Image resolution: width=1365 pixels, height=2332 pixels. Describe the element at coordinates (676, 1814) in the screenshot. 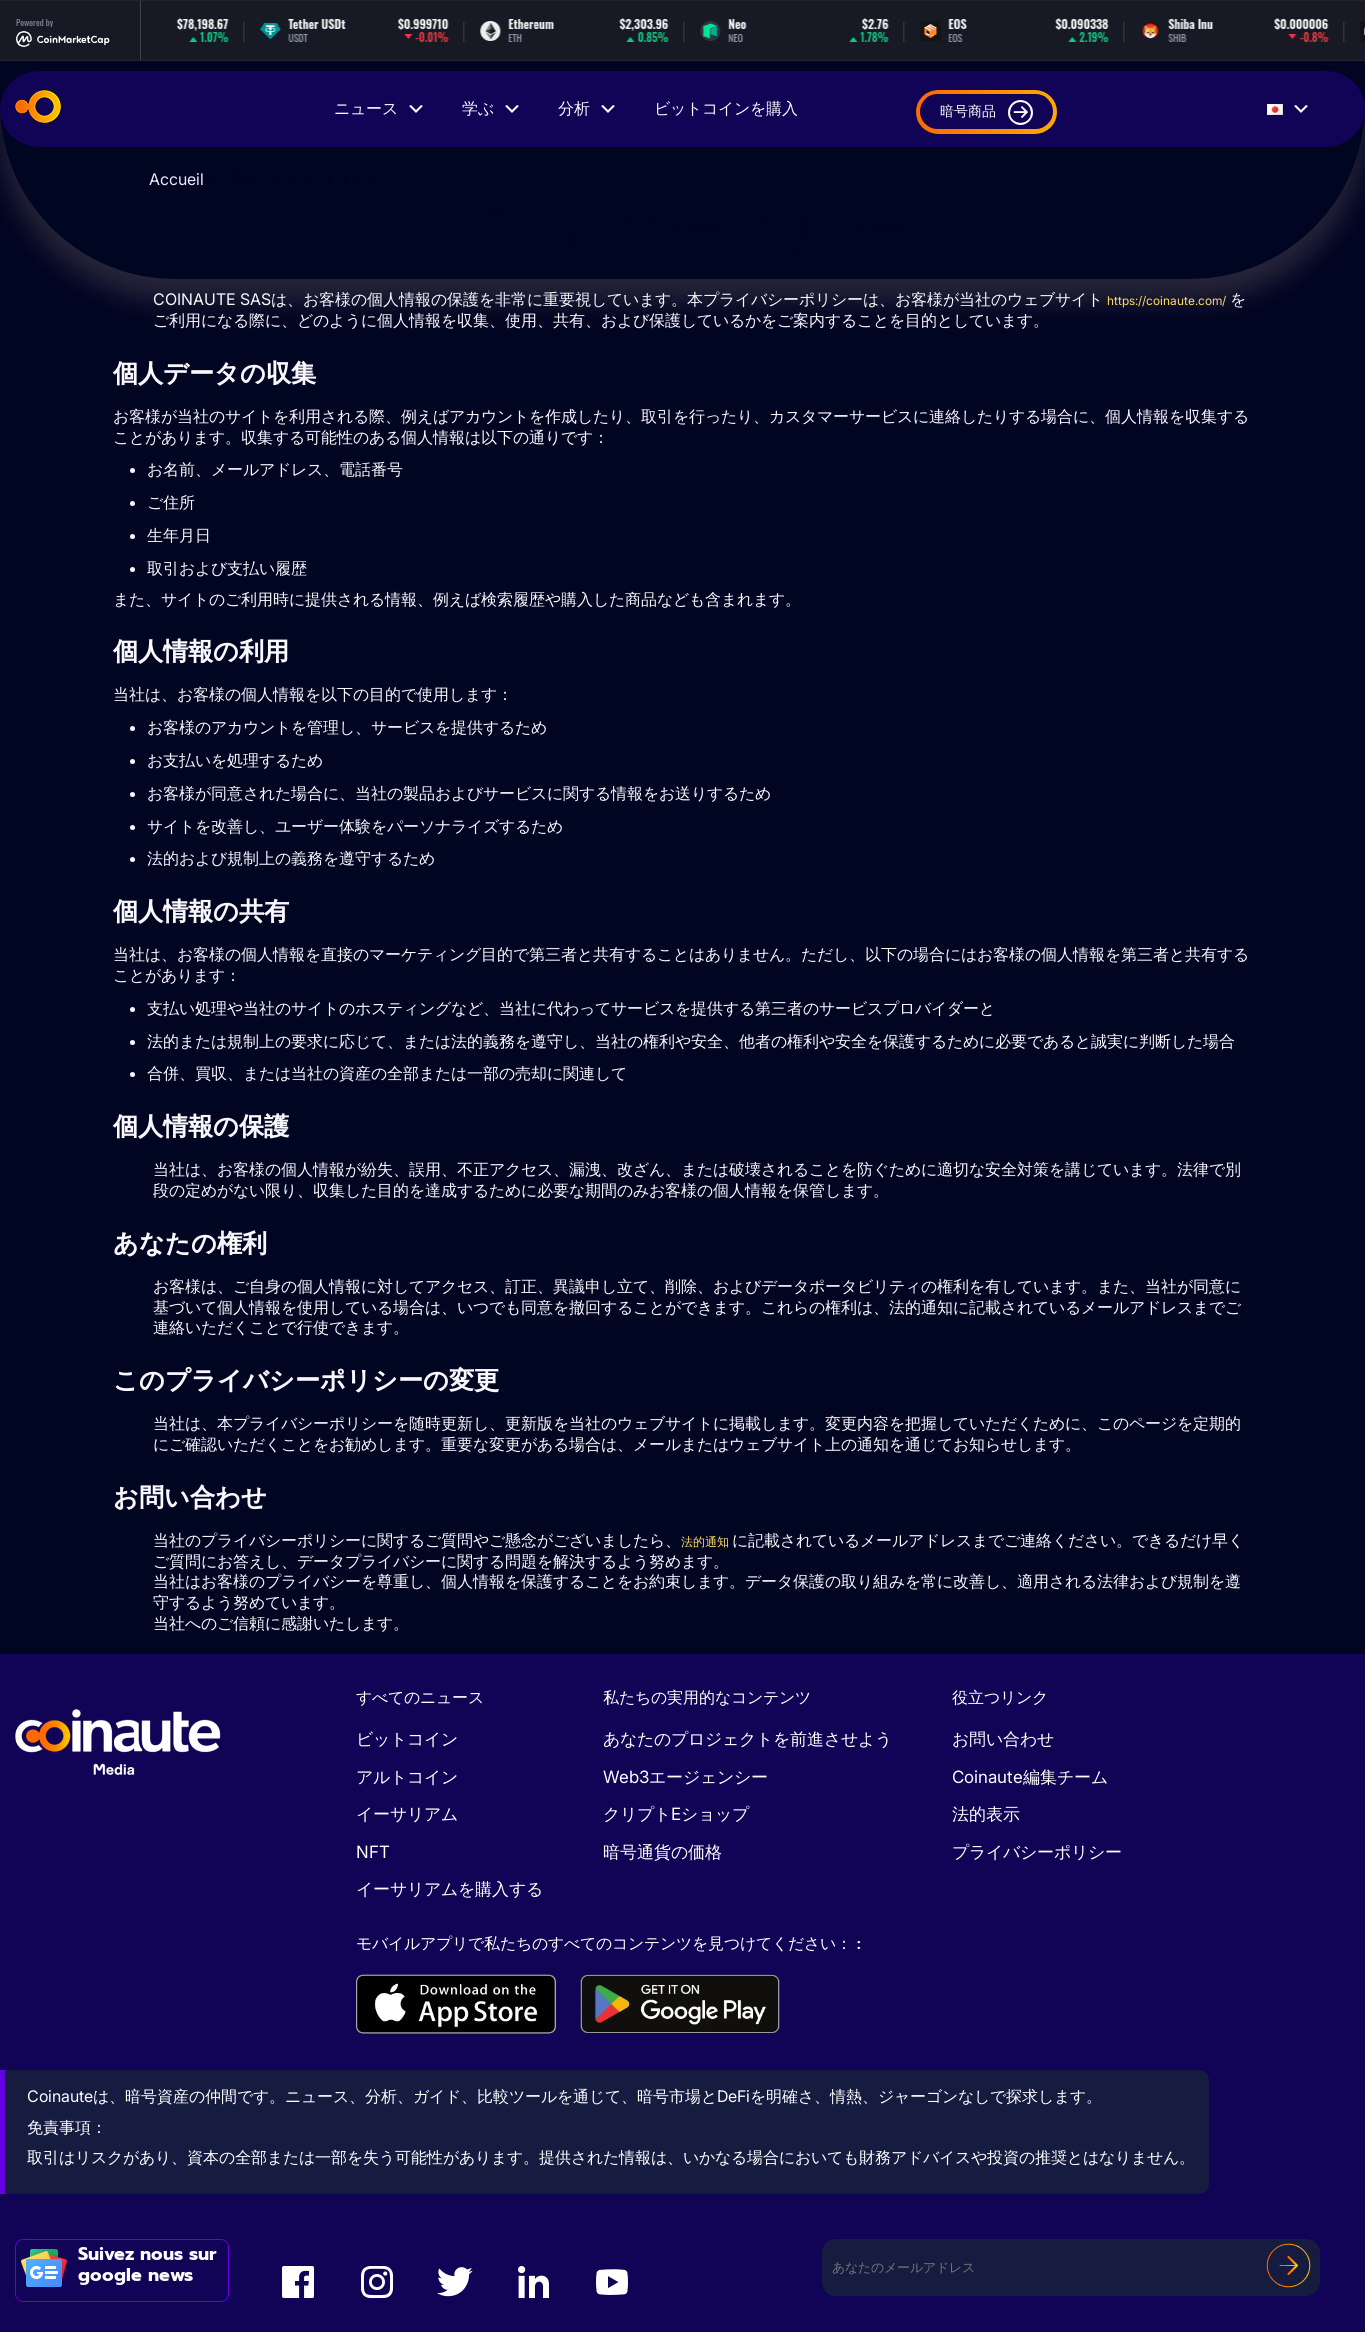

I see `クリプトEショップ` at that location.